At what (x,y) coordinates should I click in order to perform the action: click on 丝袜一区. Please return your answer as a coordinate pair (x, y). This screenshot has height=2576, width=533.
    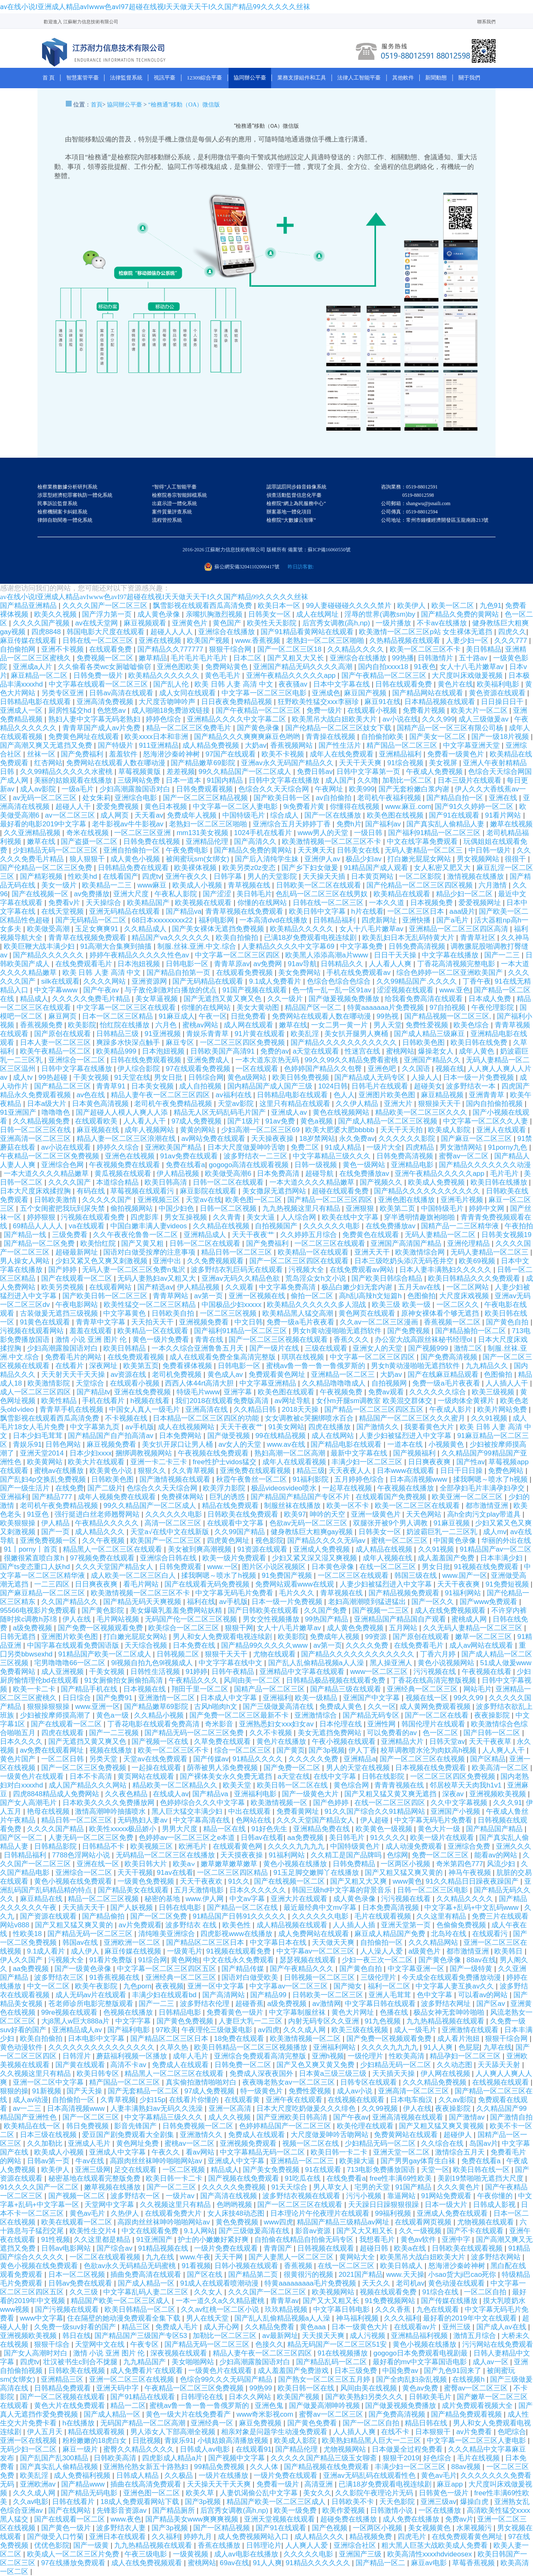
    Looking at the image, I should click on (42, 754).